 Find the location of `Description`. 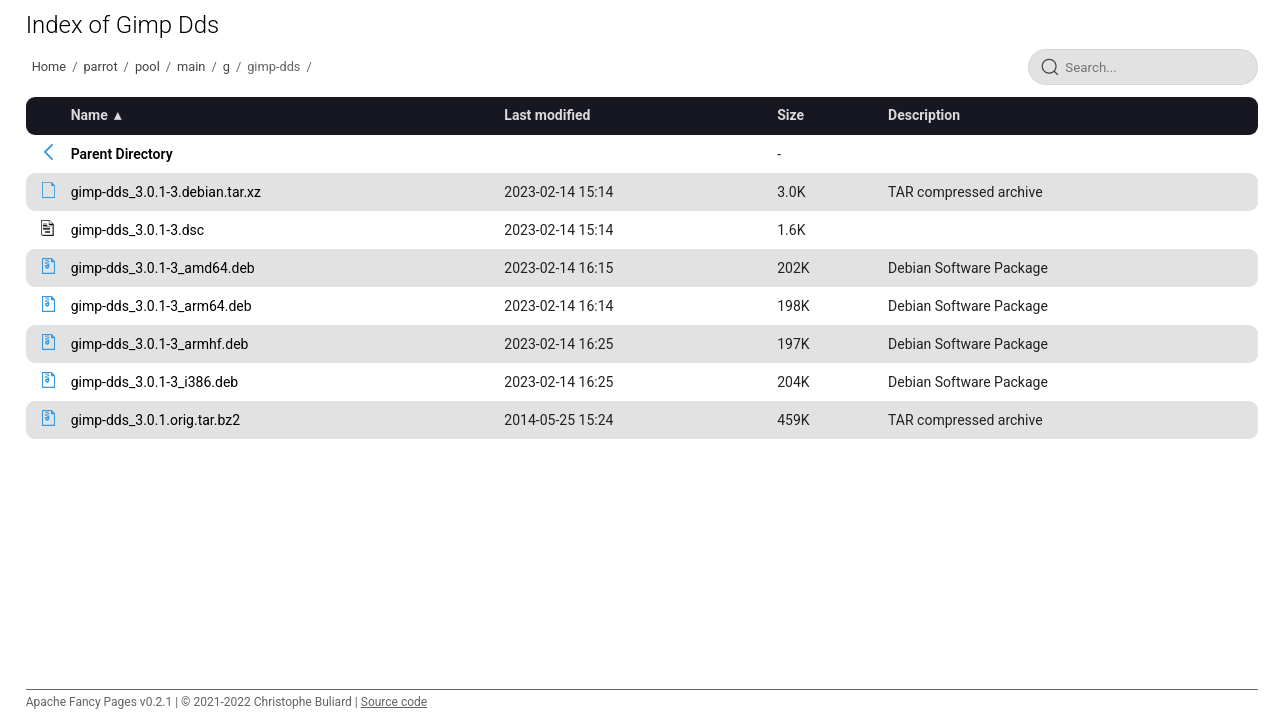

Description is located at coordinates (924, 115).